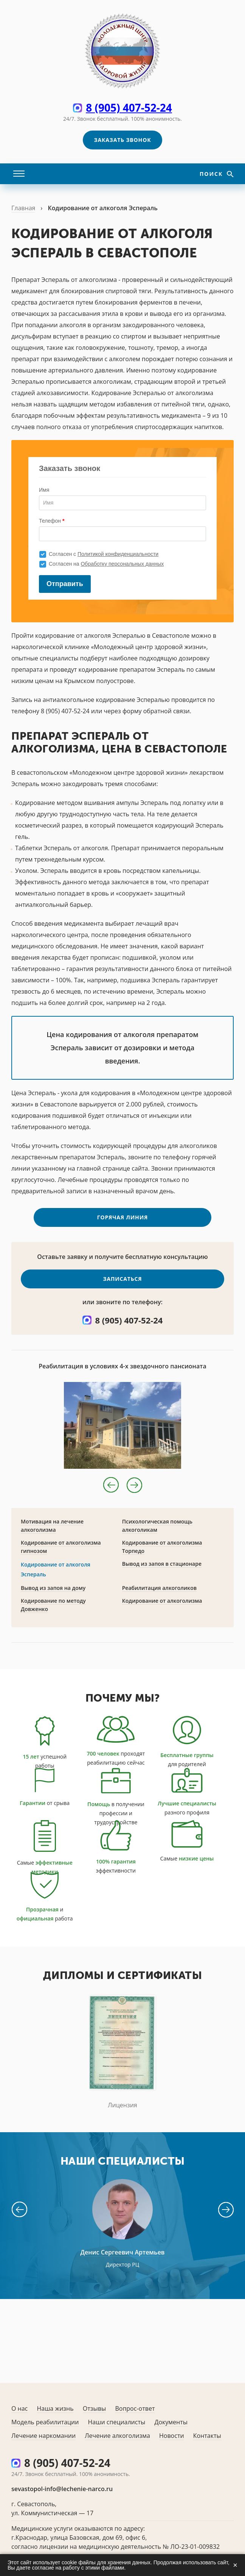 The height and width of the screenshot is (2576, 245). What do you see at coordinates (171, 2435) in the screenshot?
I see `Новости` at bounding box center [171, 2435].